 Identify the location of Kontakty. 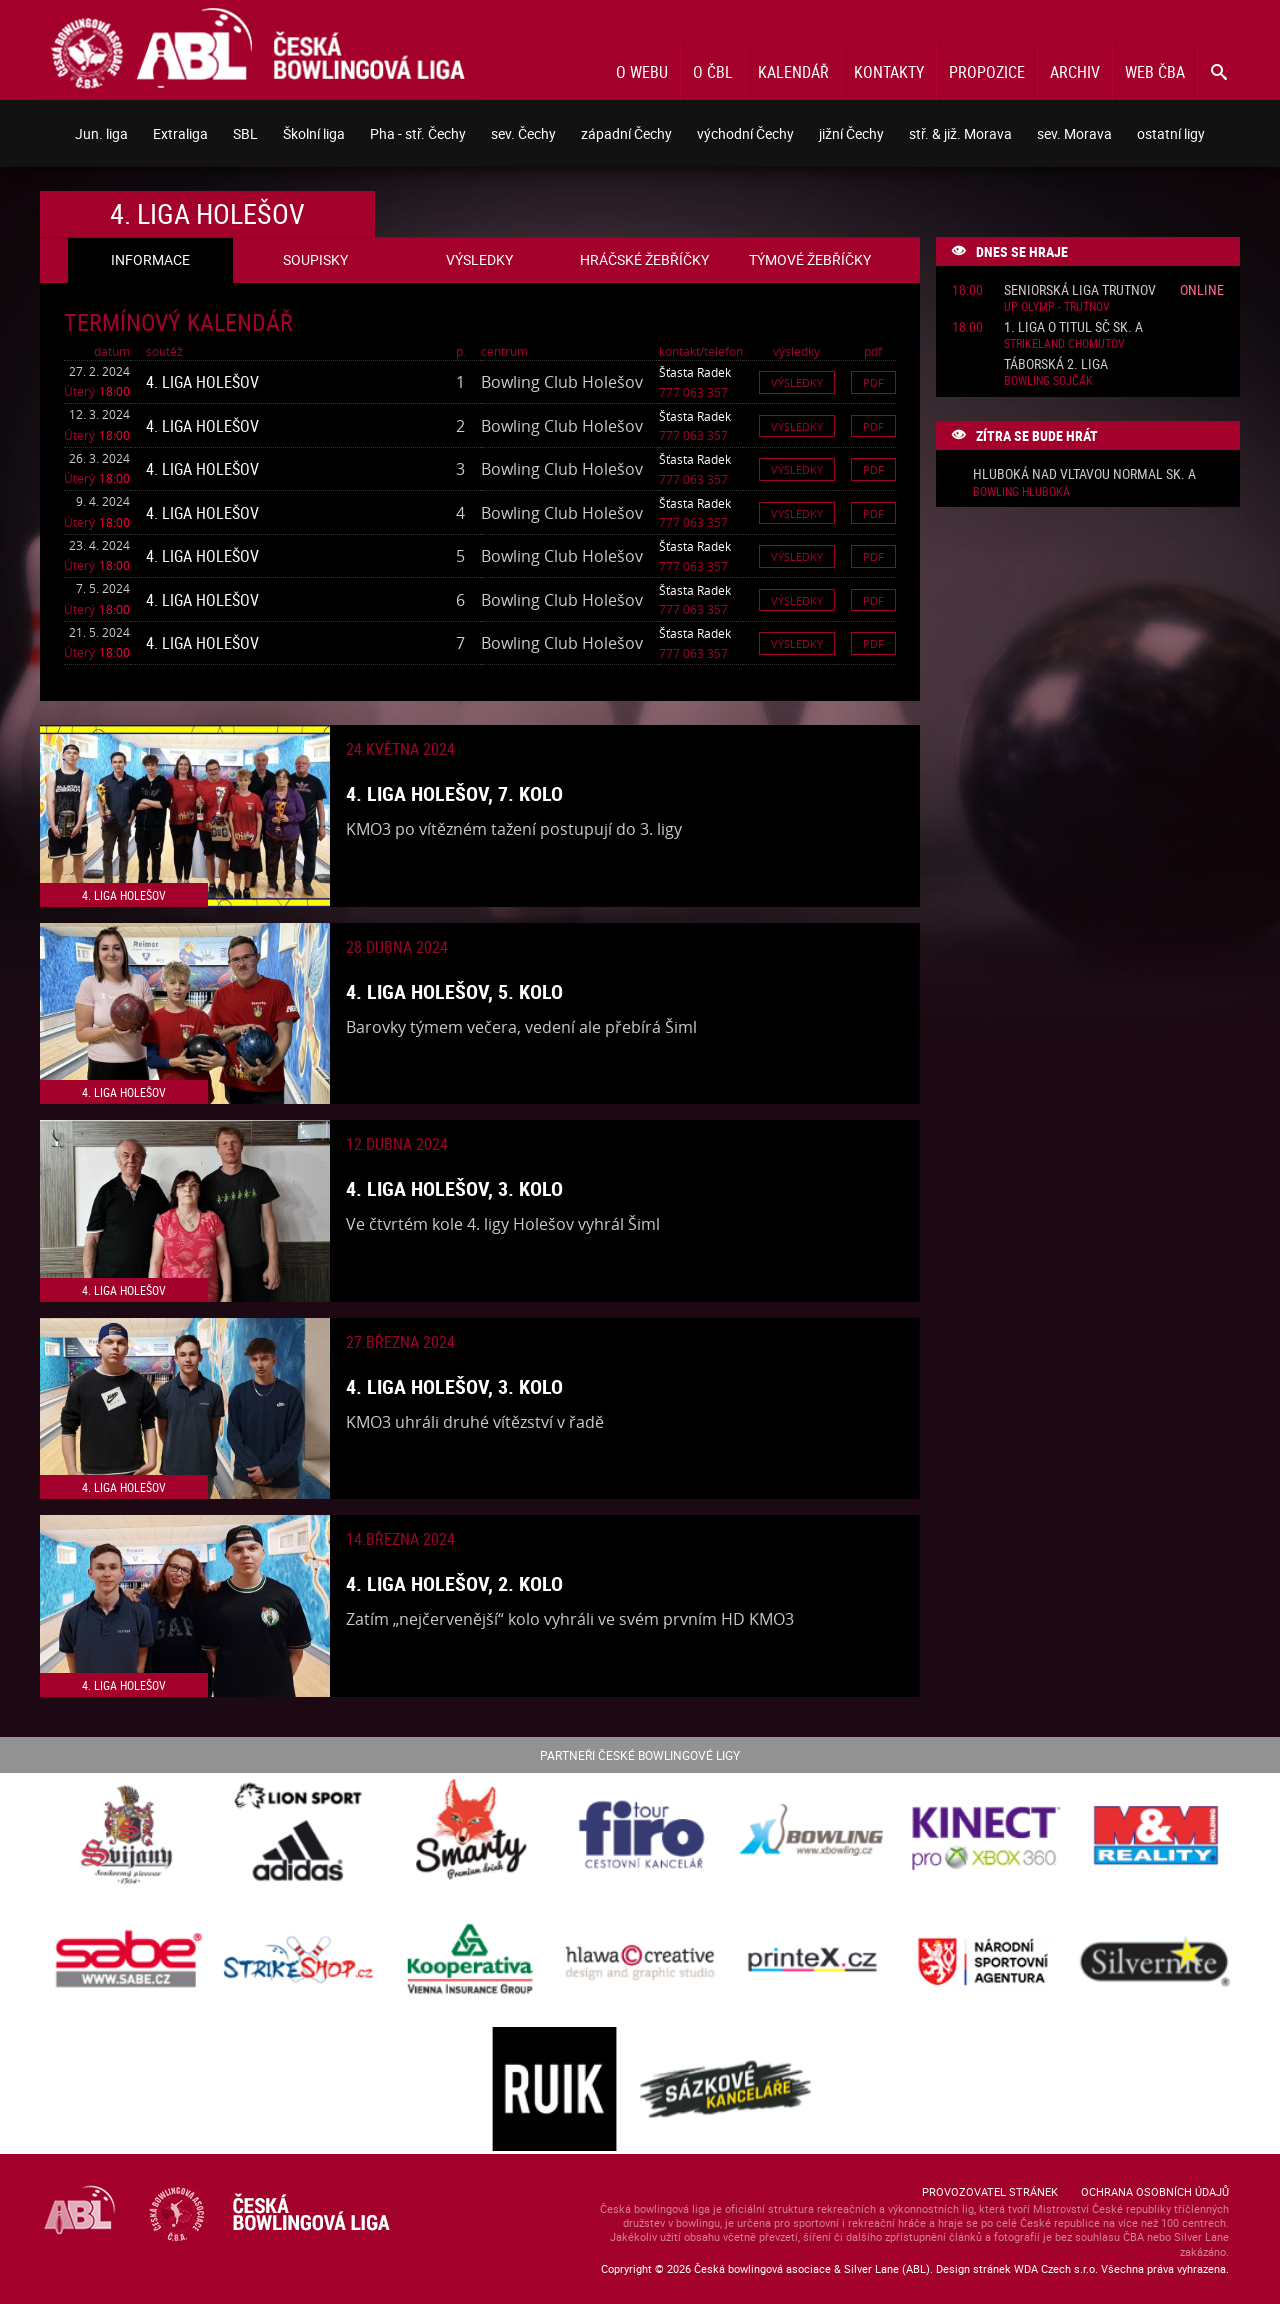
(889, 72).